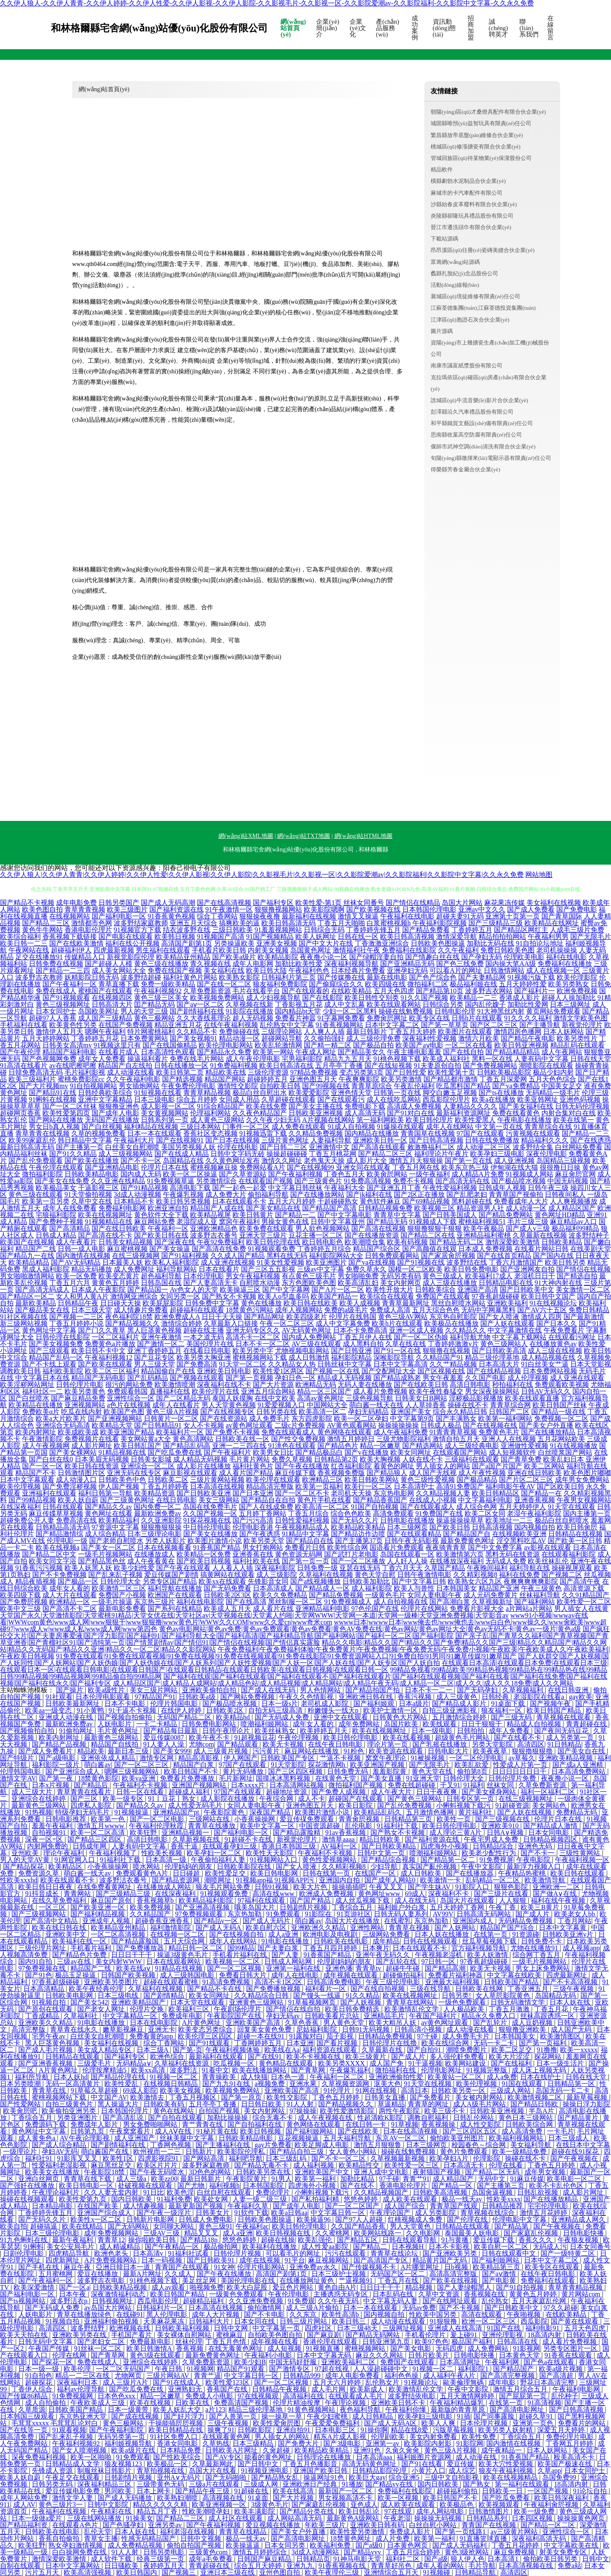  What do you see at coordinates (378, 1988) in the screenshot?
I see `国产在线自拍视频` at bounding box center [378, 1988].